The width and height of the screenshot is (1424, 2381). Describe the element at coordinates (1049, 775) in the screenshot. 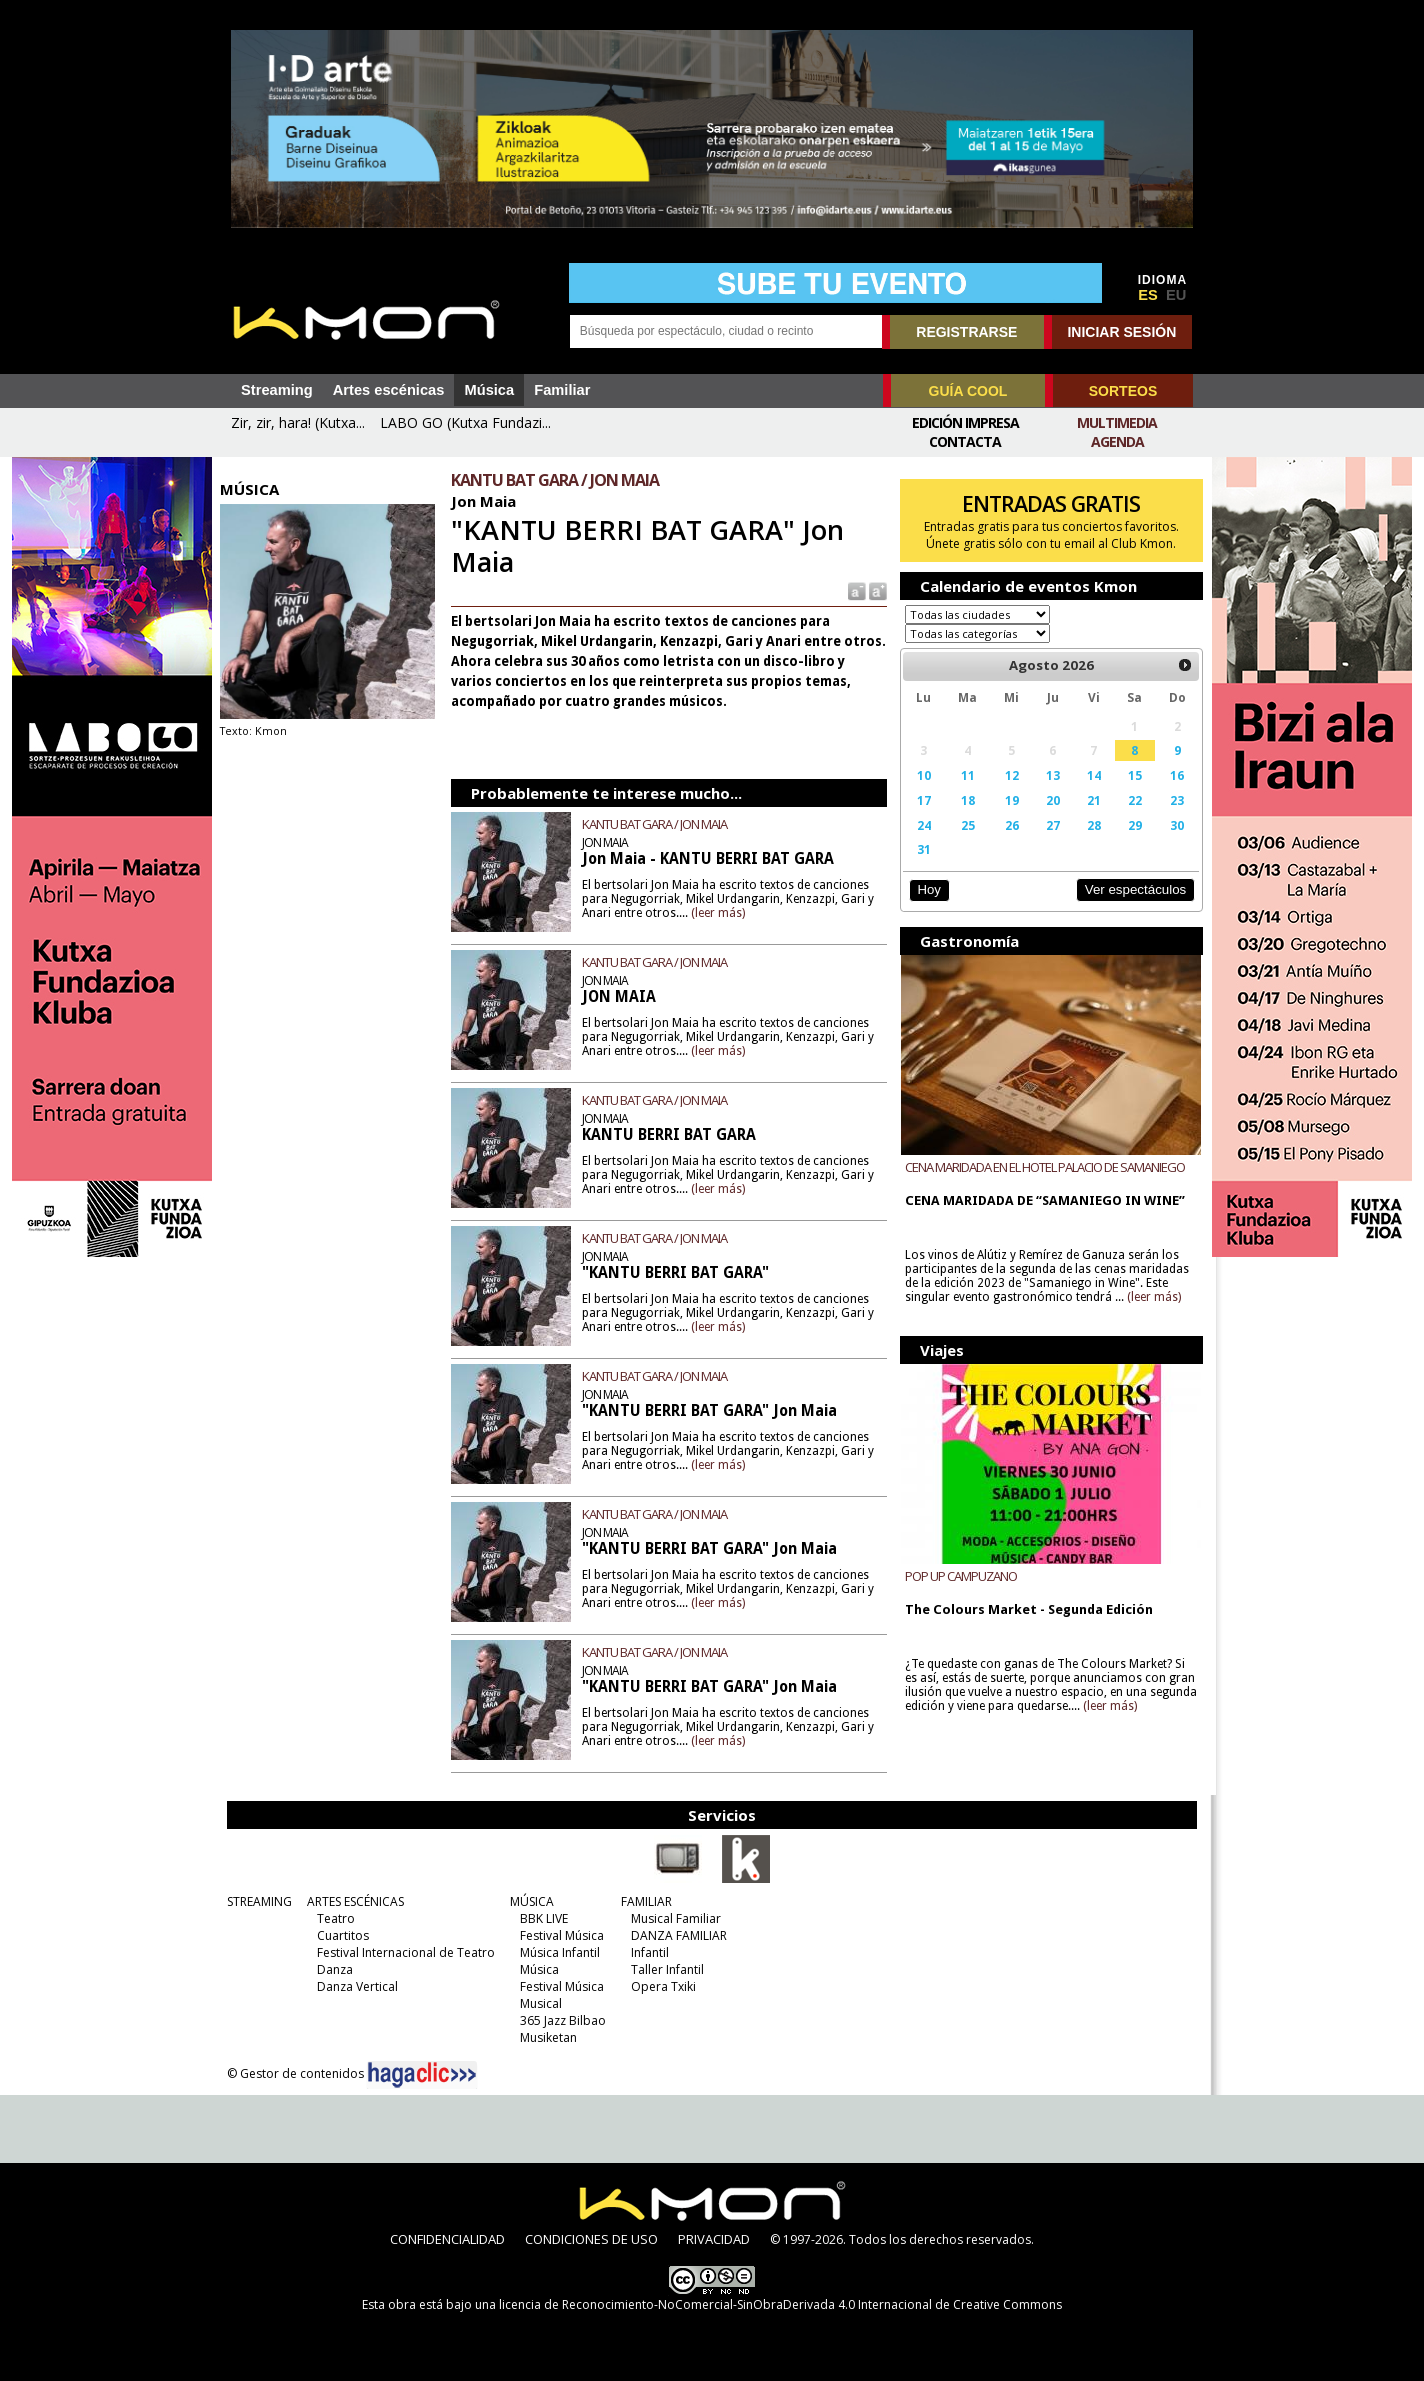

I see `13` at that location.